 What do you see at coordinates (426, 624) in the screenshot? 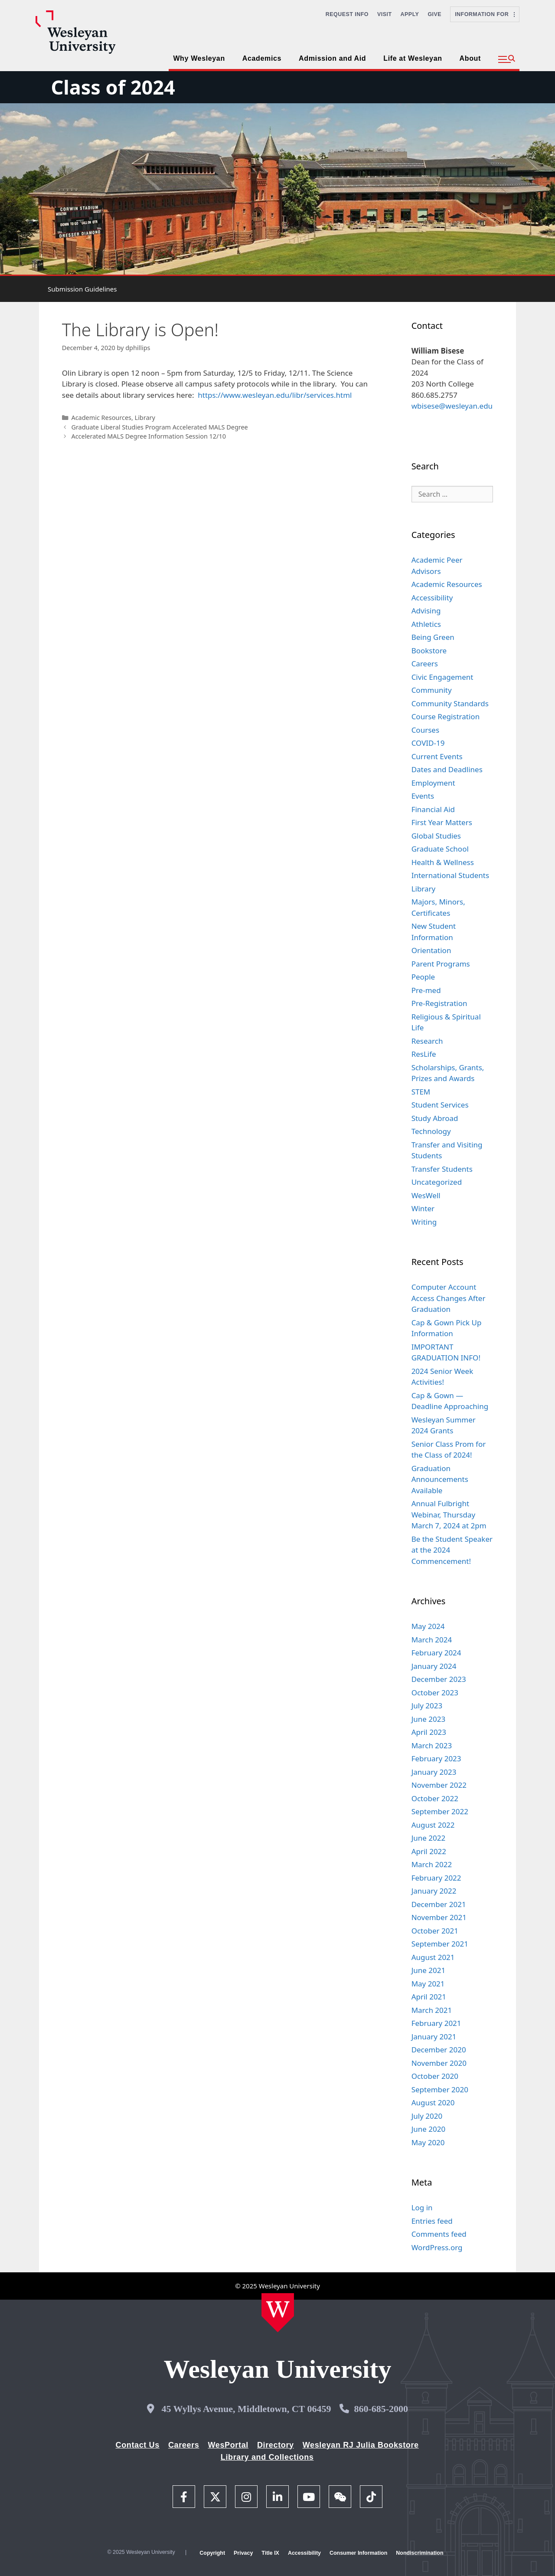
I see `Athletics` at bounding box center [426, 624].